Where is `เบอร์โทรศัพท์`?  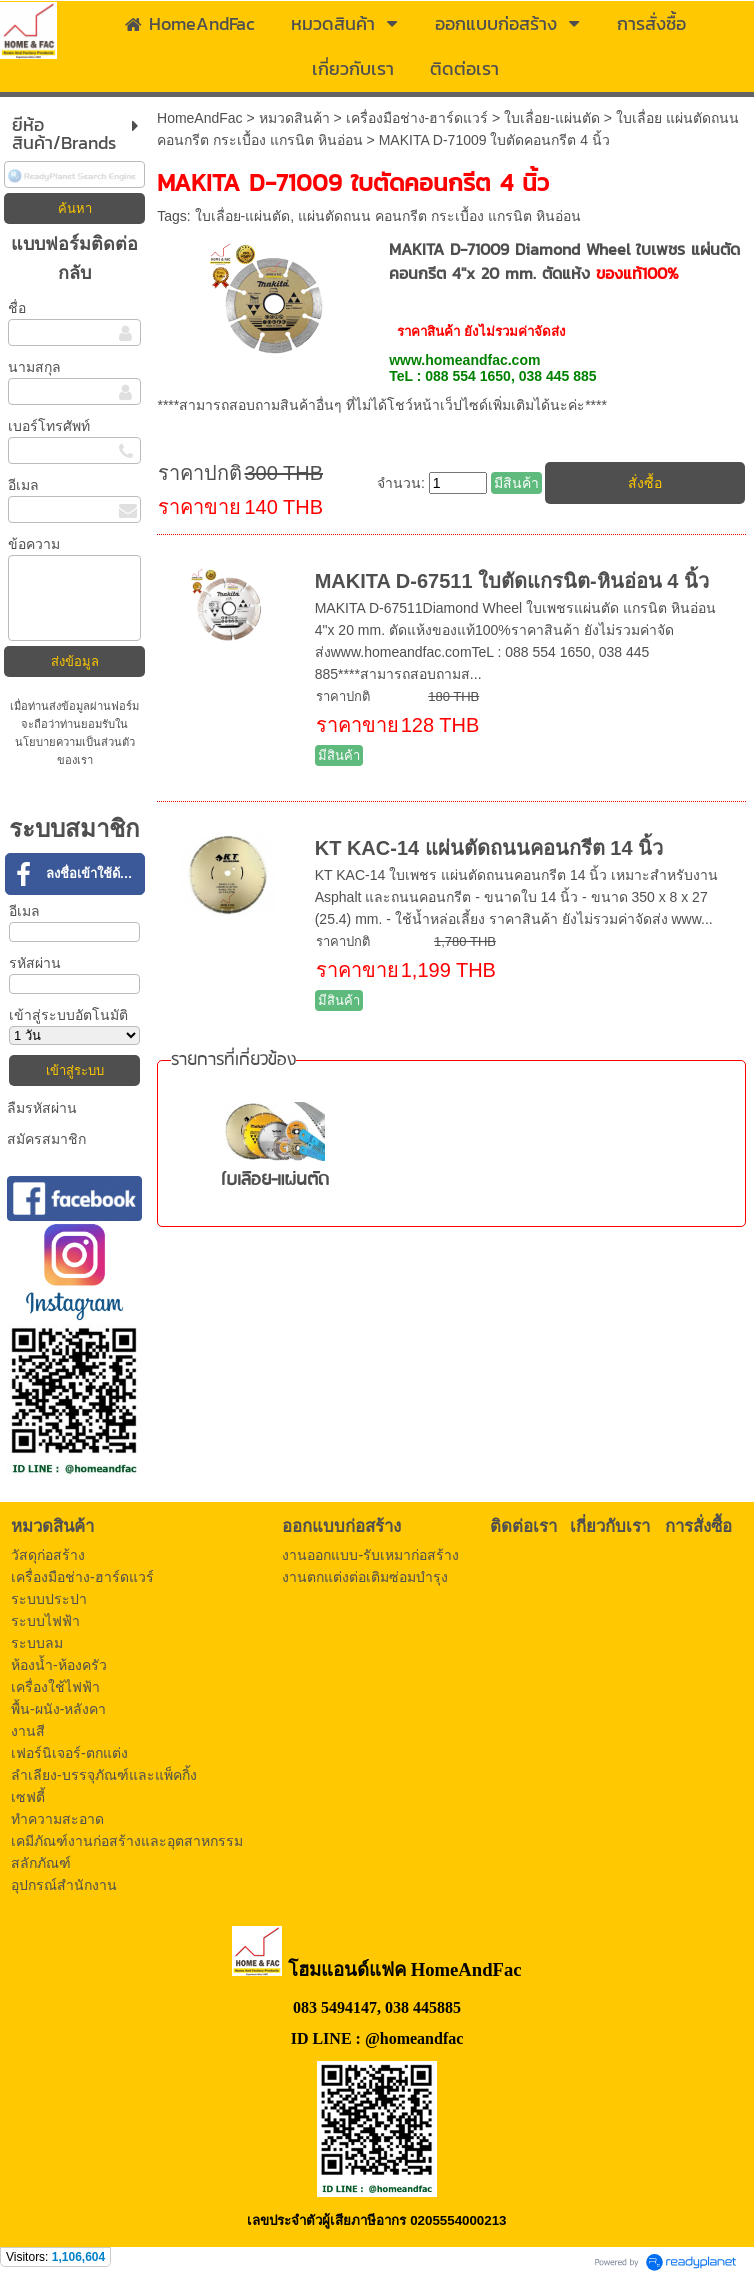
เบอร์โทรศัพท์ is located at coordinates (49, 426).